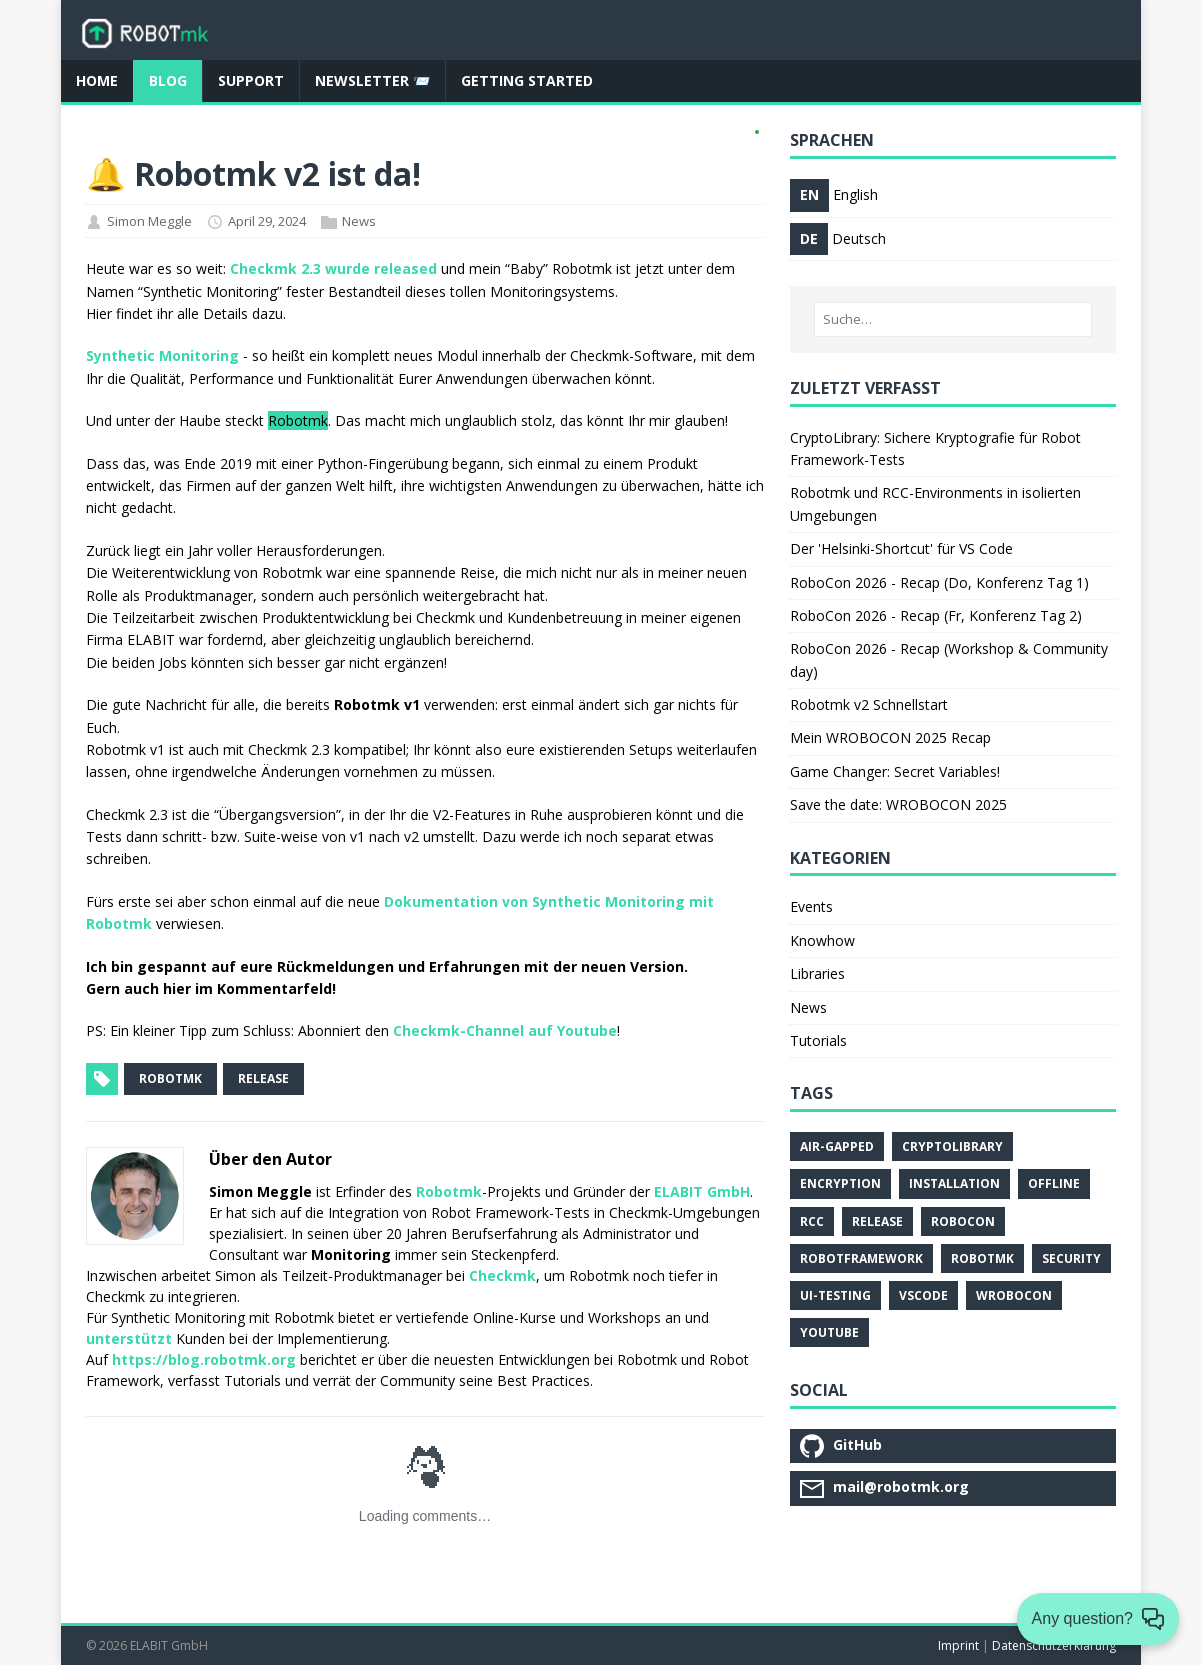  What do you see at coordinates (835, 1295) in the screenshot?
I see `Ui-Testing` at bounding box center [835, 1295].